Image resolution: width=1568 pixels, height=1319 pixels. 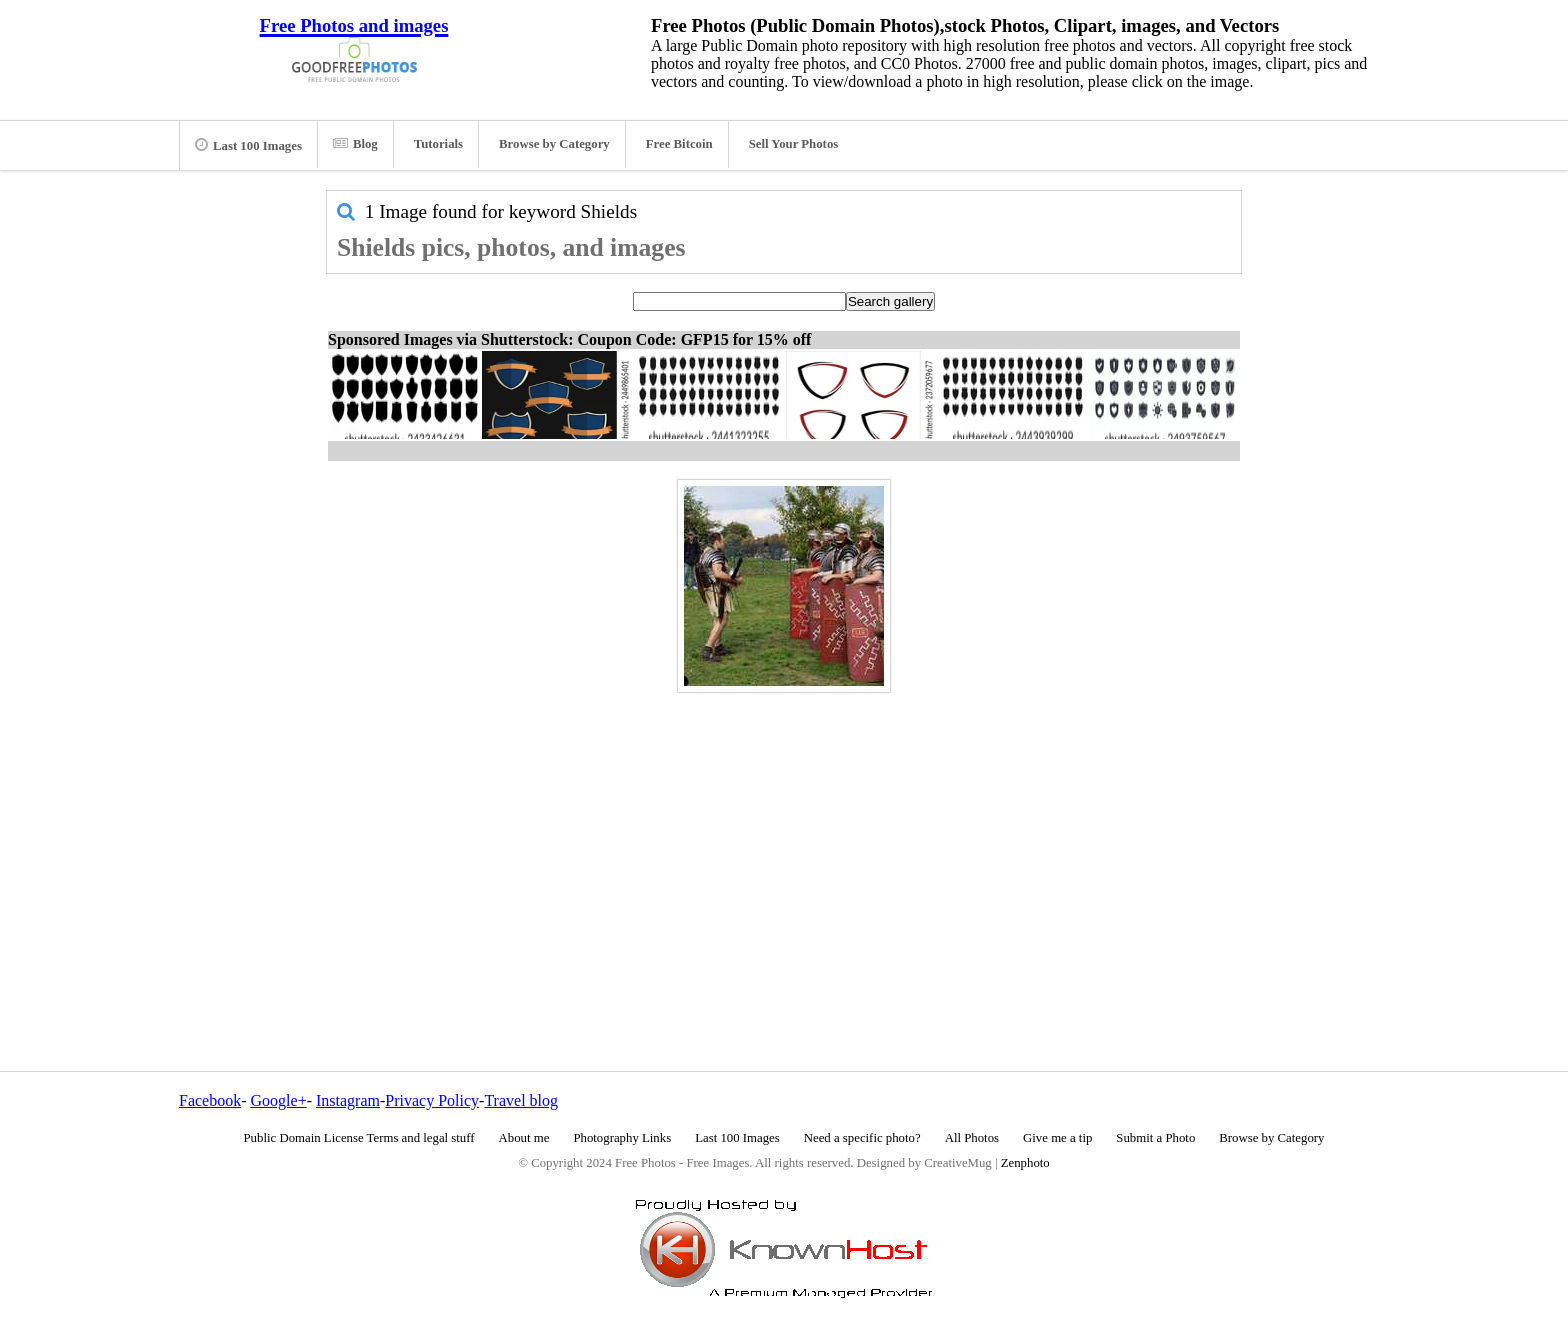 What do you see at coordinates (554, 144) in the screenshot?
I see `Browse by Category` at bounding box center [554, 144].